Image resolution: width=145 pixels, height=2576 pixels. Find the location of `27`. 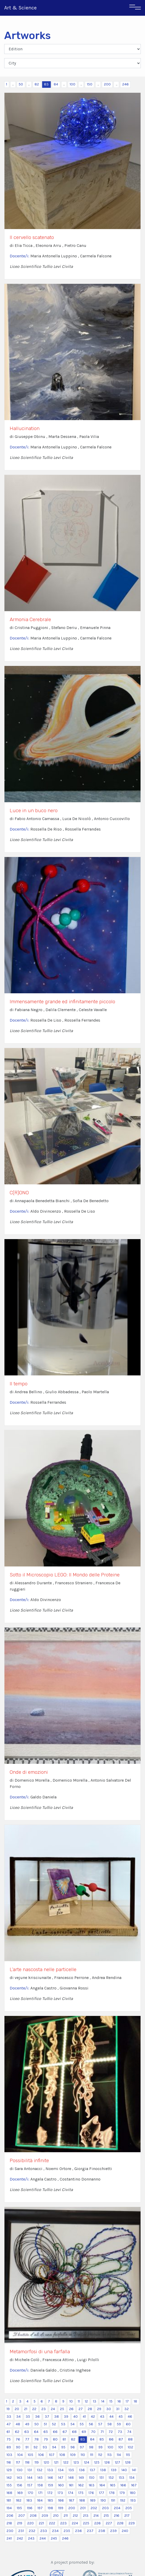

27 is located at coordinates (81, 2409).